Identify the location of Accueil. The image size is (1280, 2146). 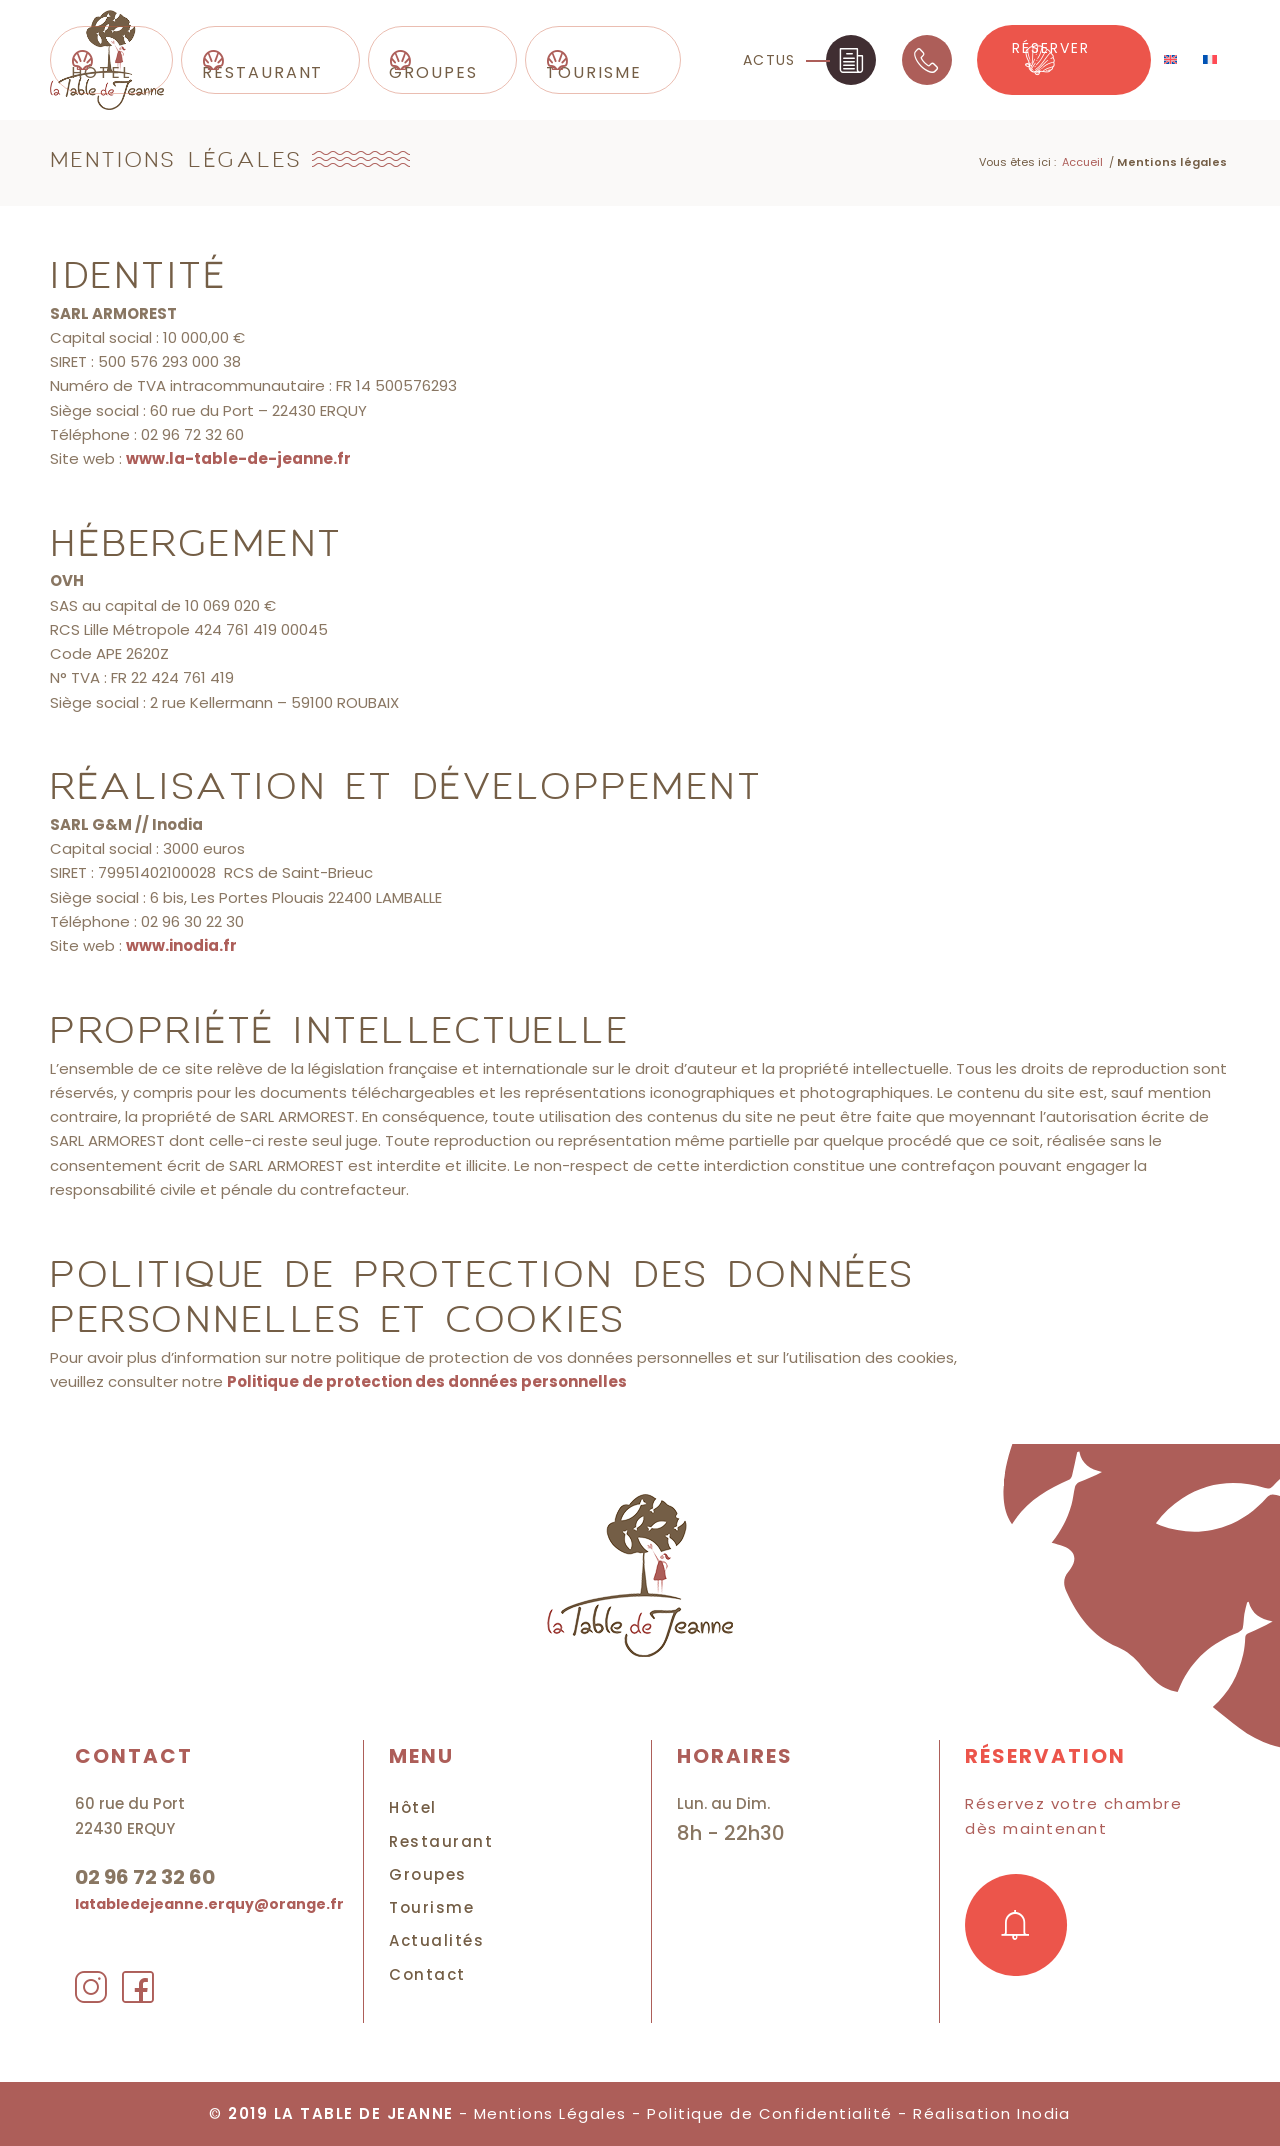
(1082, 162).